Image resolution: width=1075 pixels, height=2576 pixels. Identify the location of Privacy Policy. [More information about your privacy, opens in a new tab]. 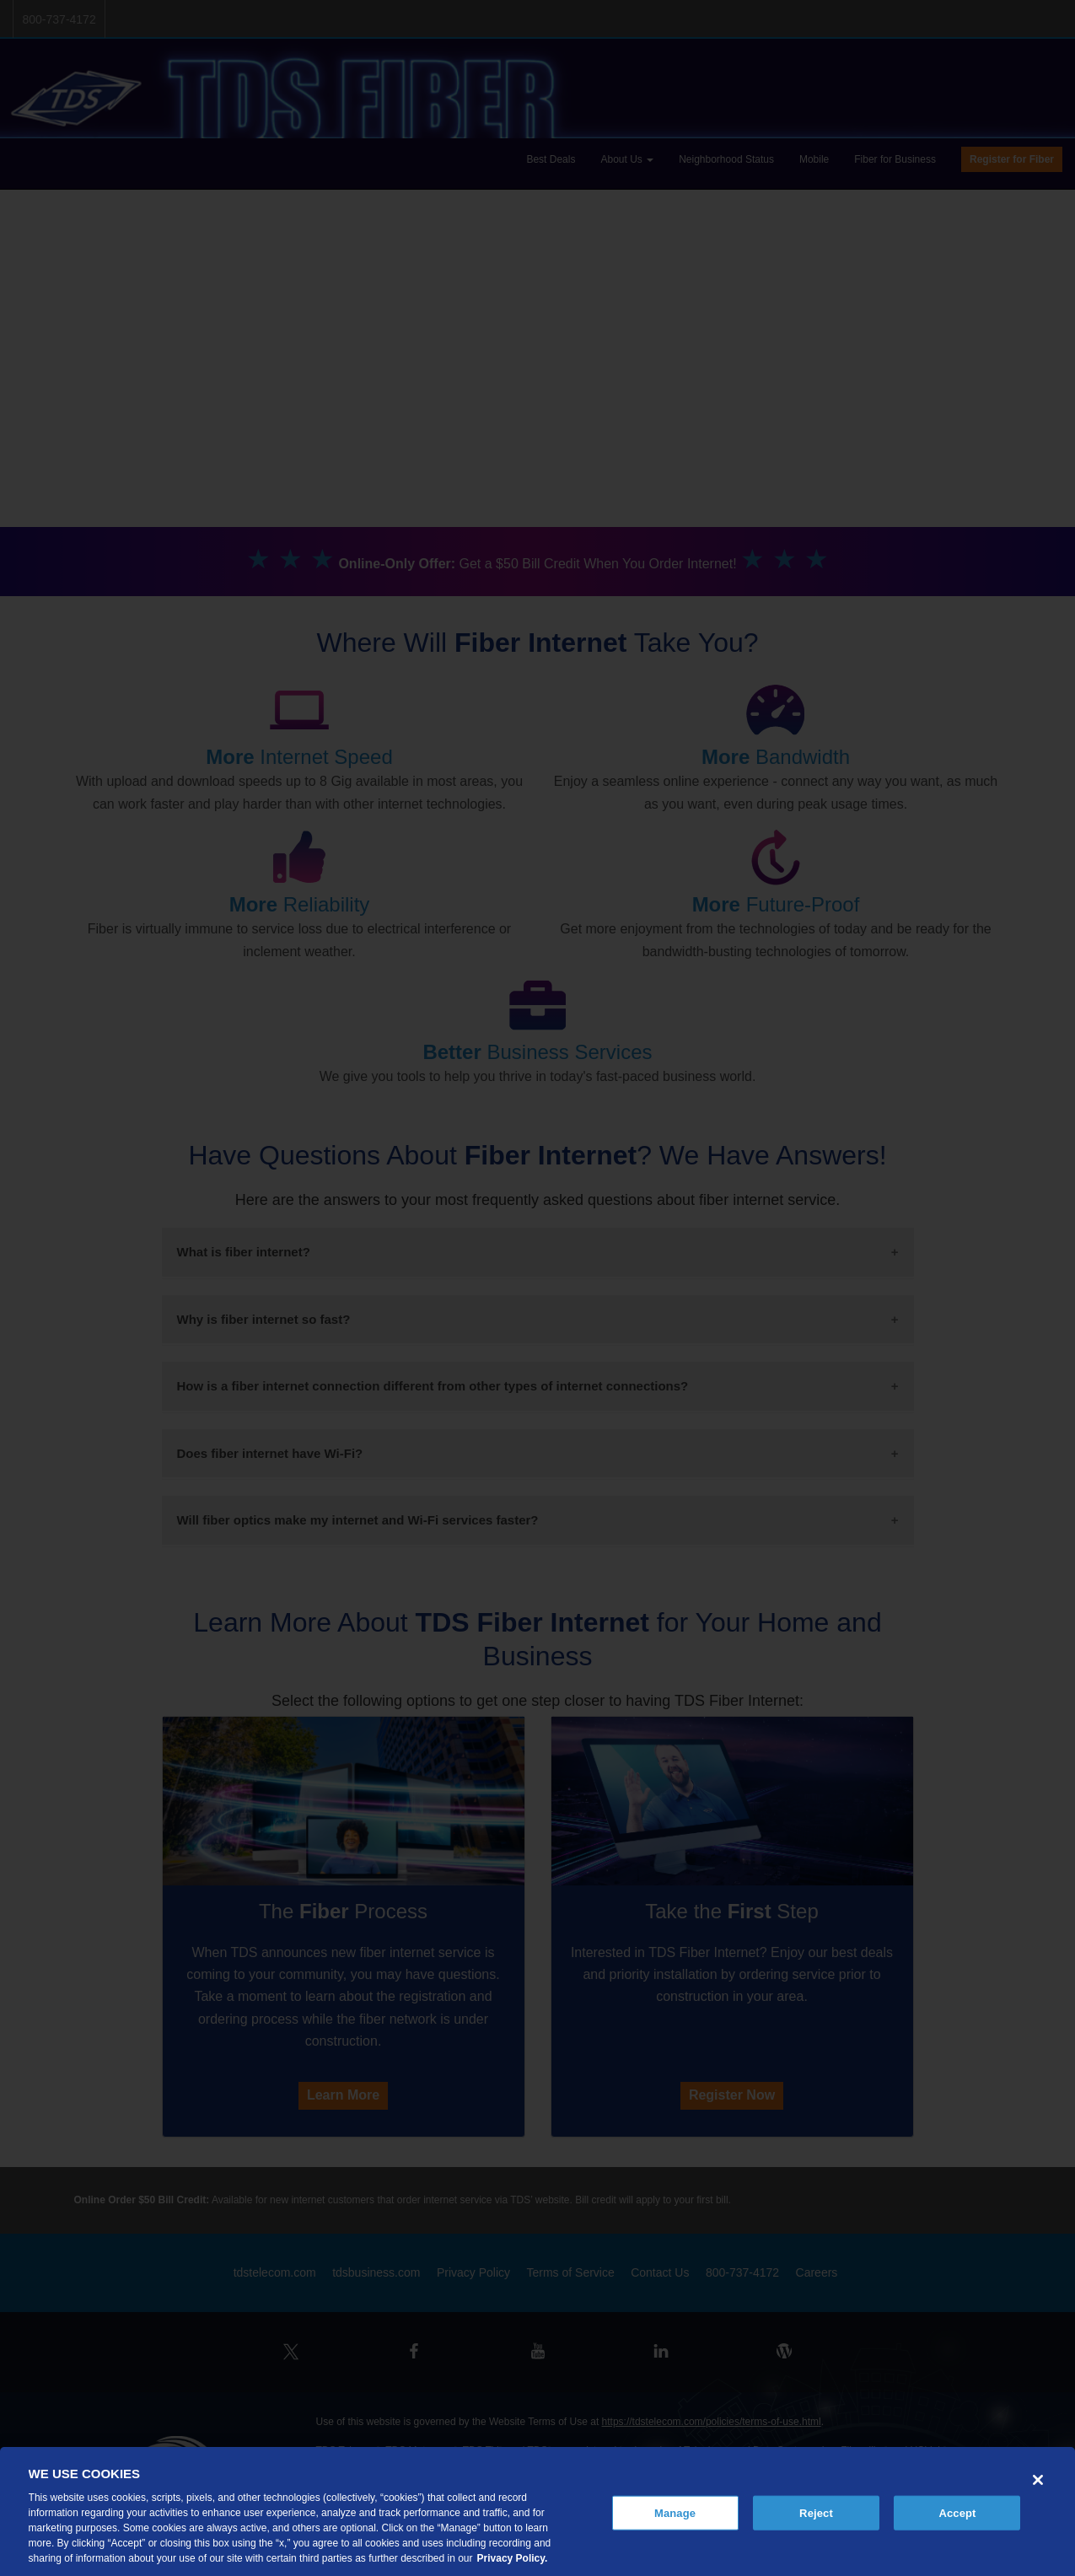
(512, 2558).